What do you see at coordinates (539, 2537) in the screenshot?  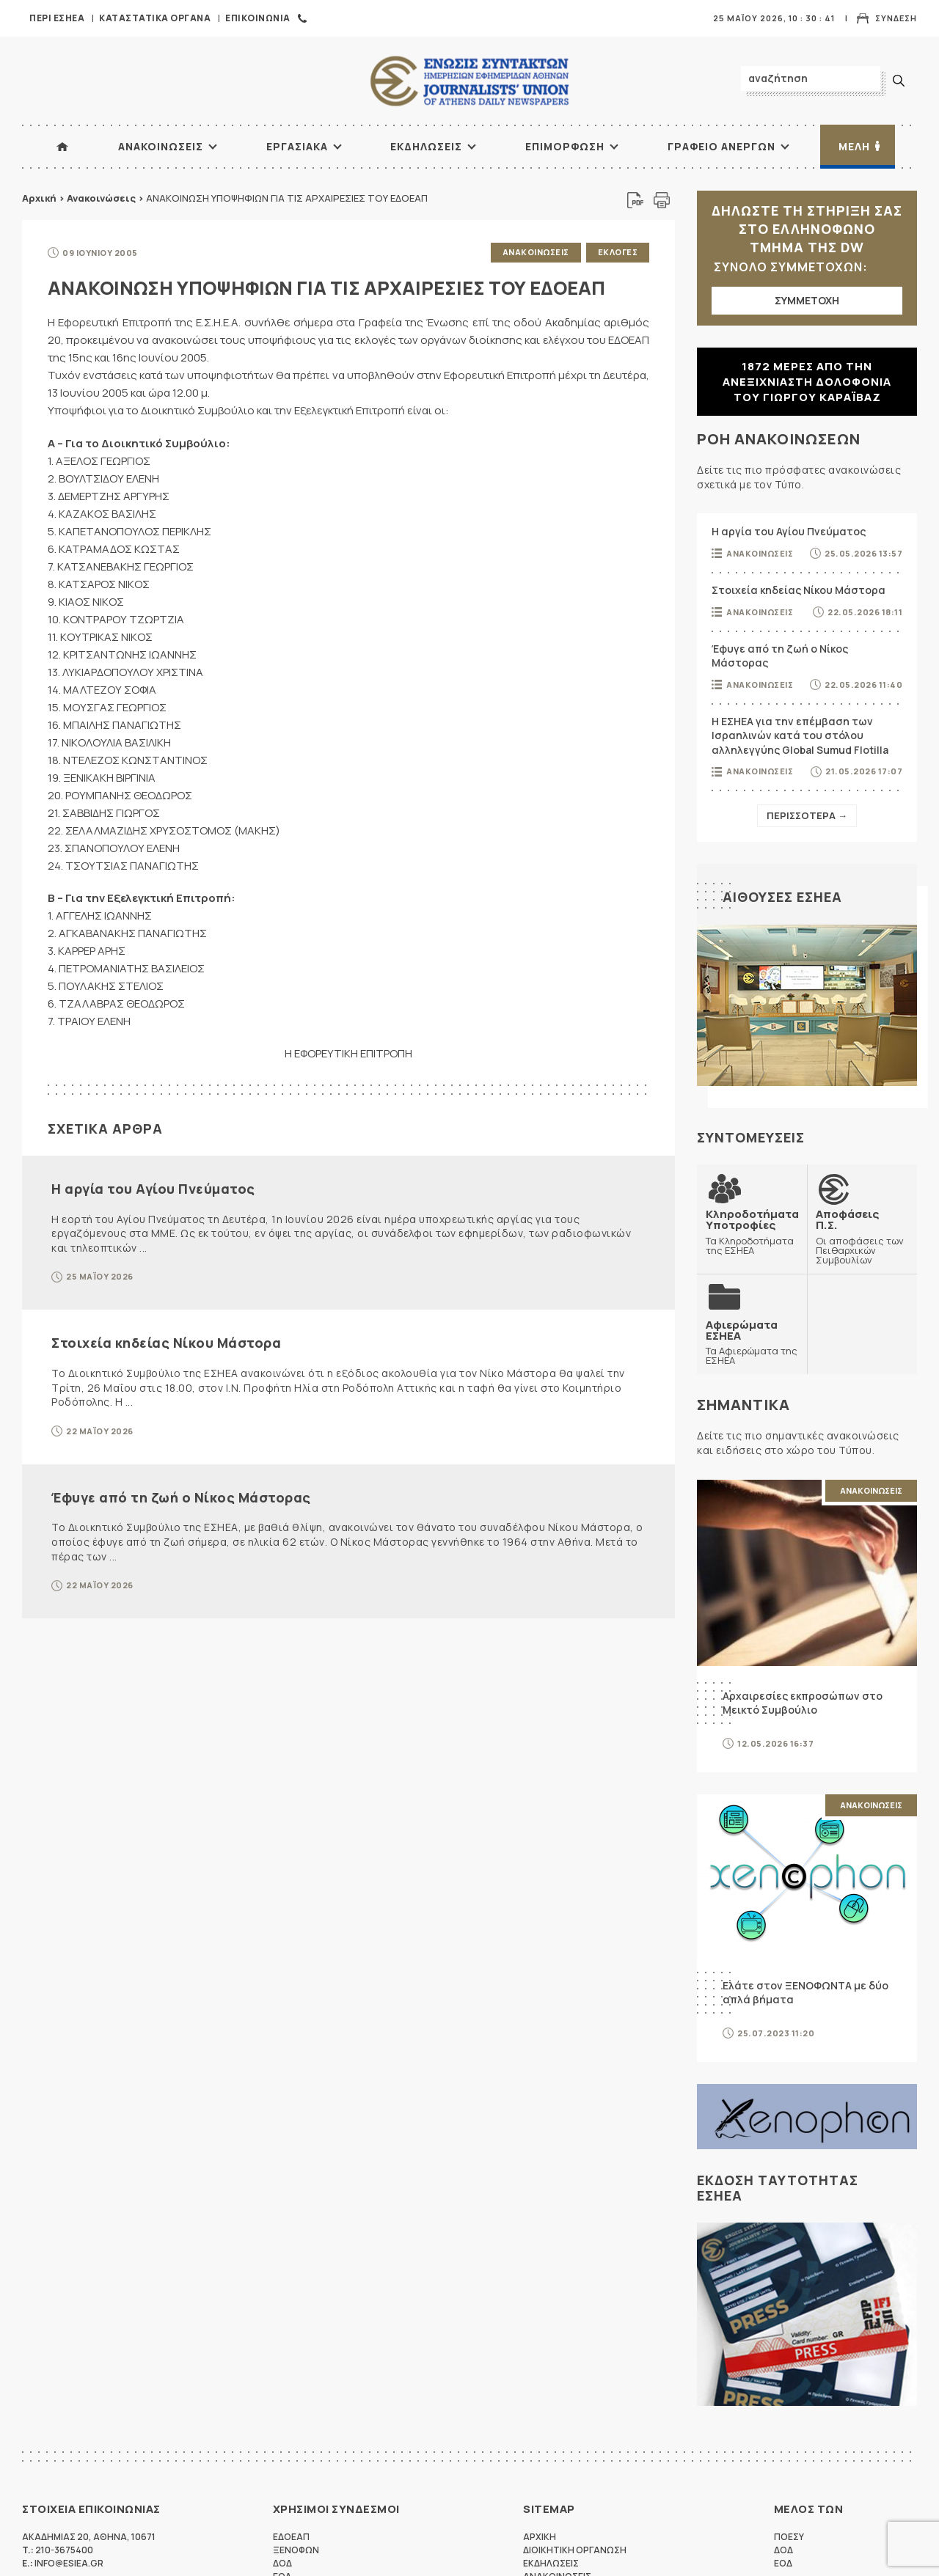 I see `Αρχικη` at bounding box center [539, 2537].